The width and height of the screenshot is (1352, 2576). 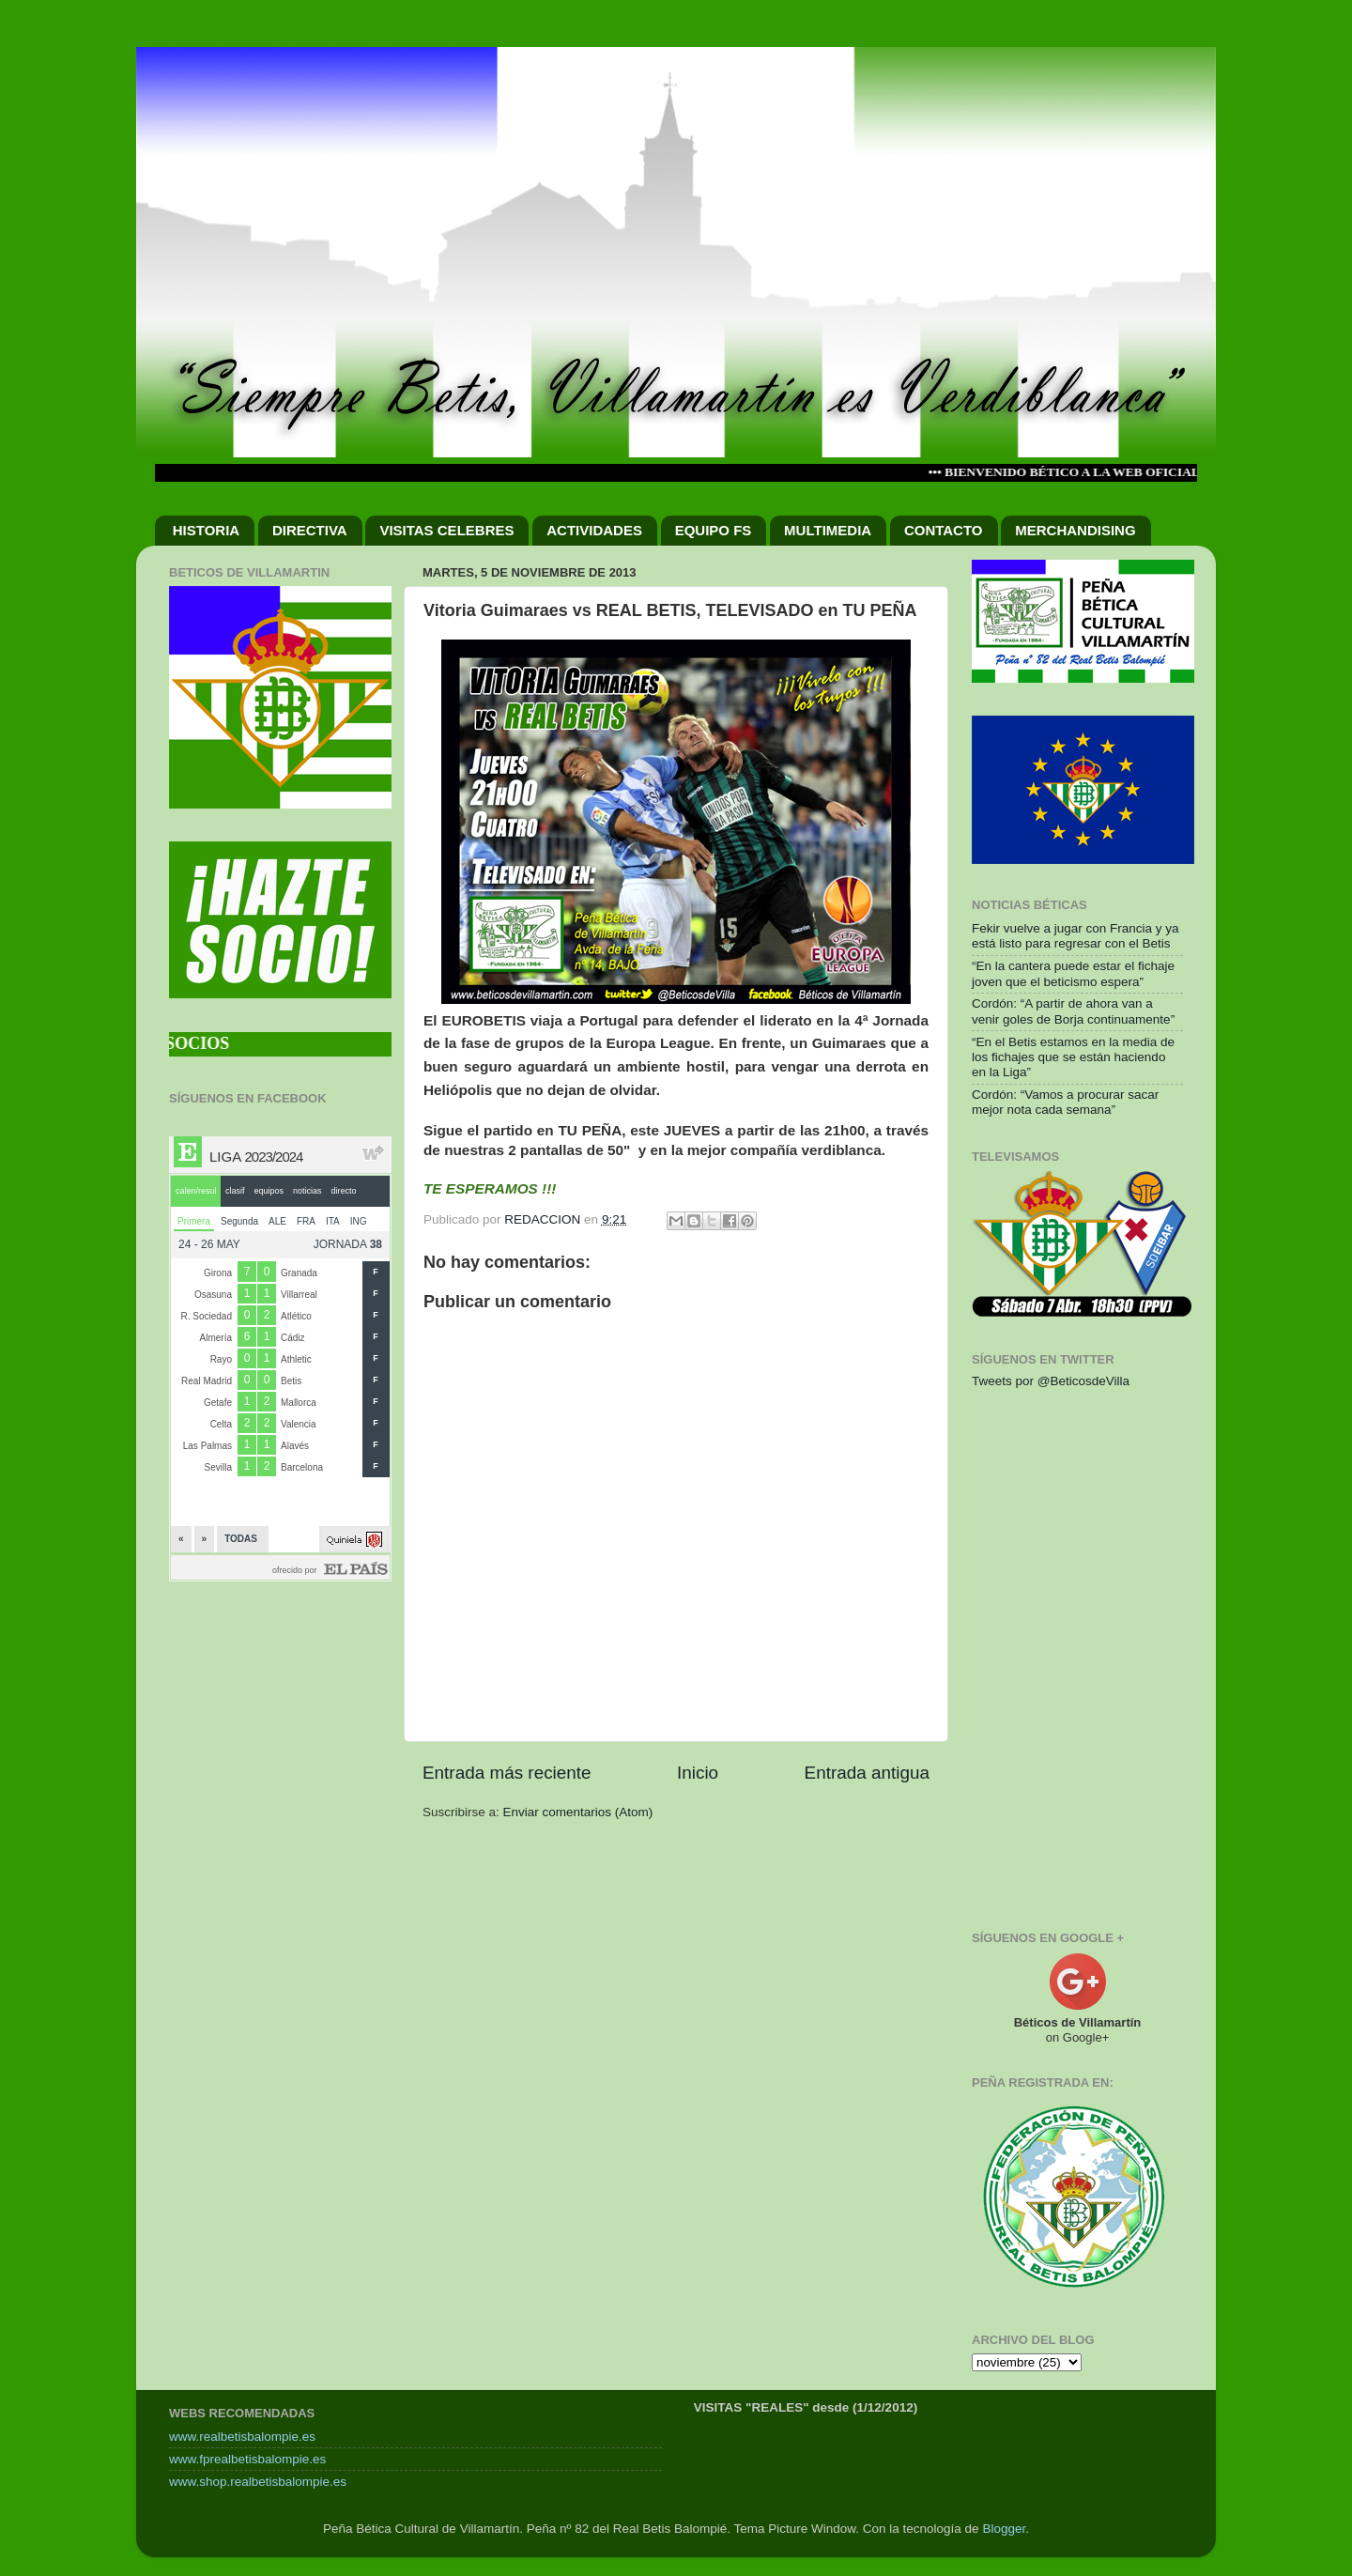 I want to click on Tweets por @BeticosdeVilla, so click(x=1050, y=1381).